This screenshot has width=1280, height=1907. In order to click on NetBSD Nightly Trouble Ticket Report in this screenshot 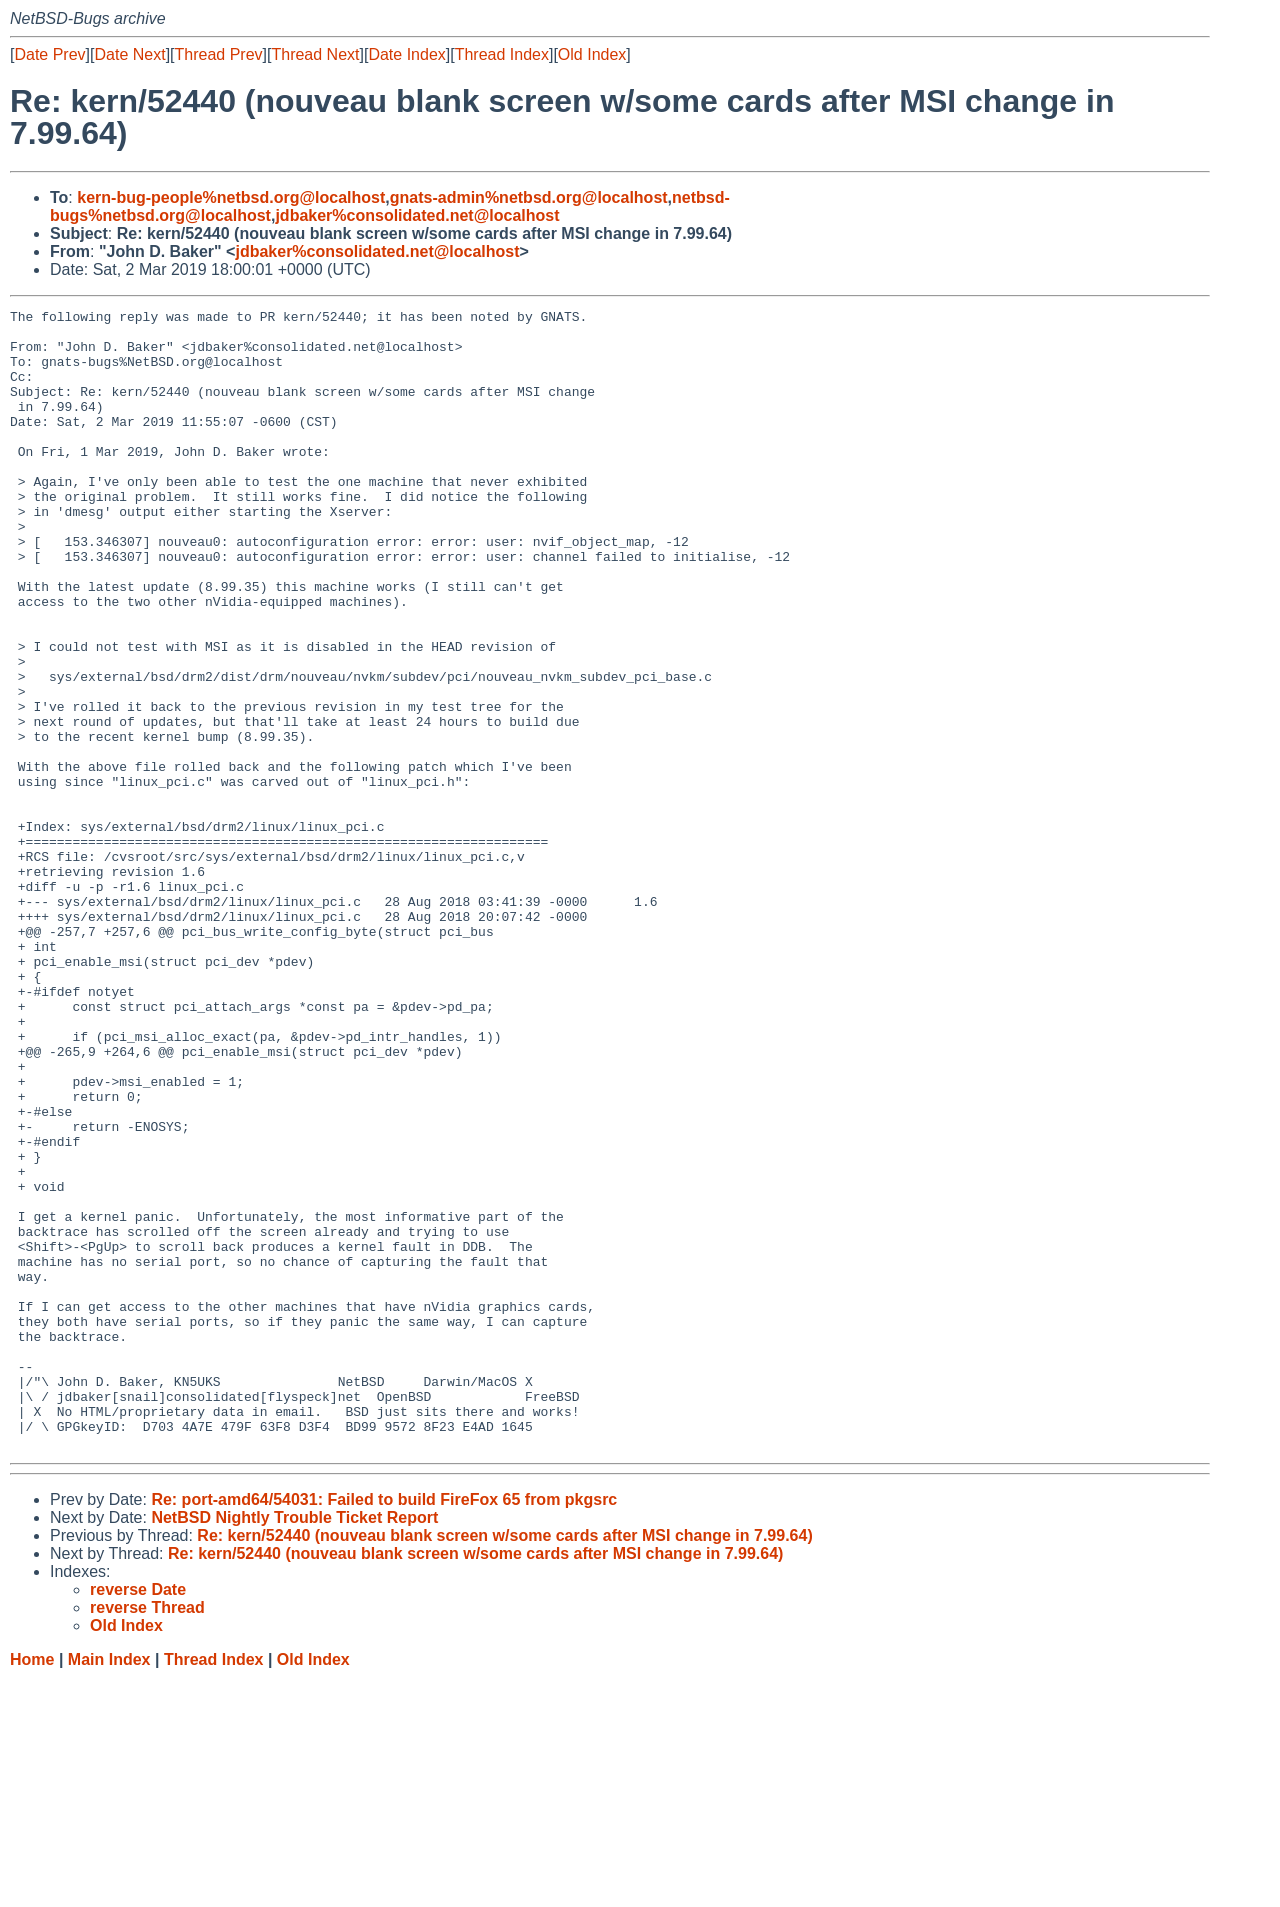, I will do `click(294, 1745)`.